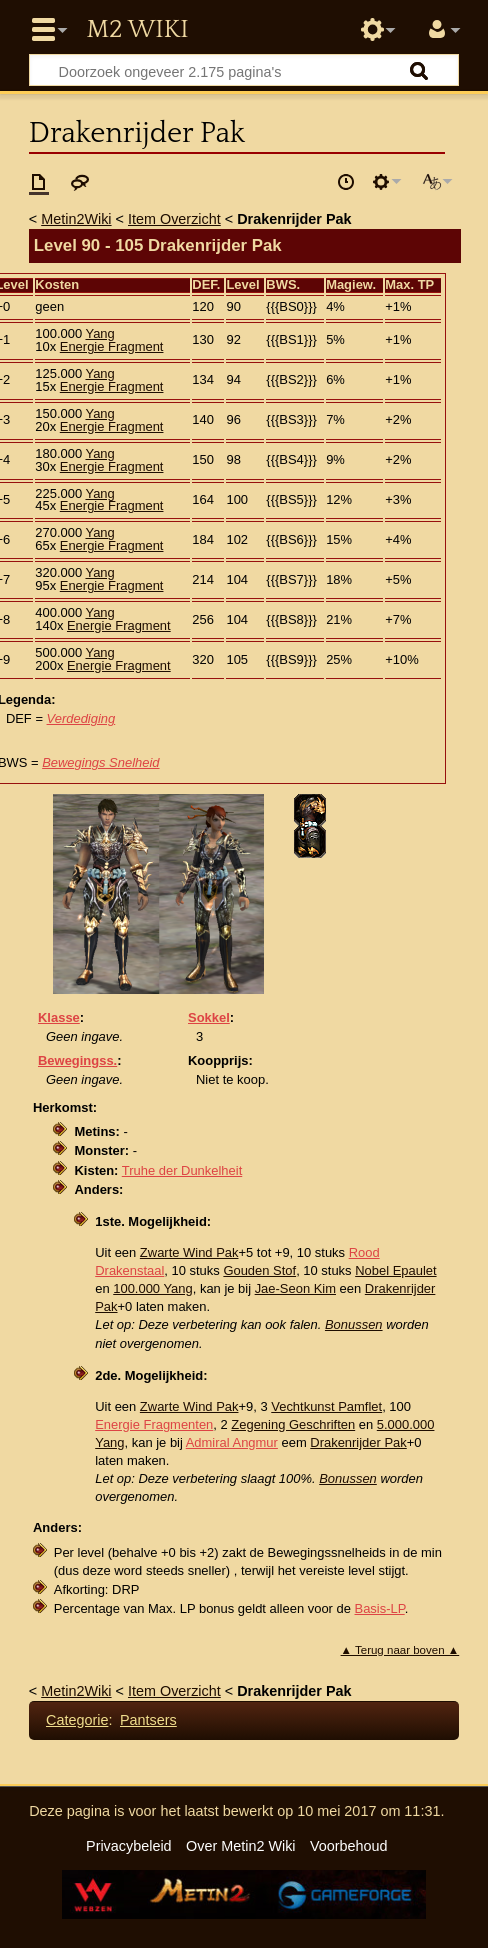 Image resolution: width=488 pixels, height=1948 pixels. Describe the element at coordinates (77, 1720) in the screenshot. I see `Categorie` at that location.